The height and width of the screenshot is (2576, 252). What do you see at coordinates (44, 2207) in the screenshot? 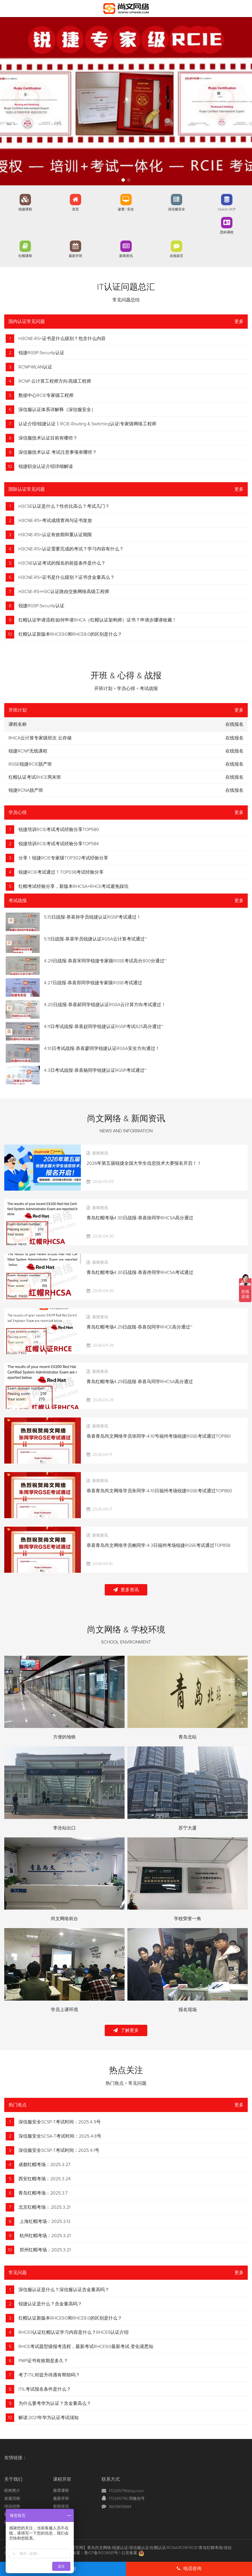
I see `北京红帽考场：:2025.3.21` at bounding box center [44, 2207].